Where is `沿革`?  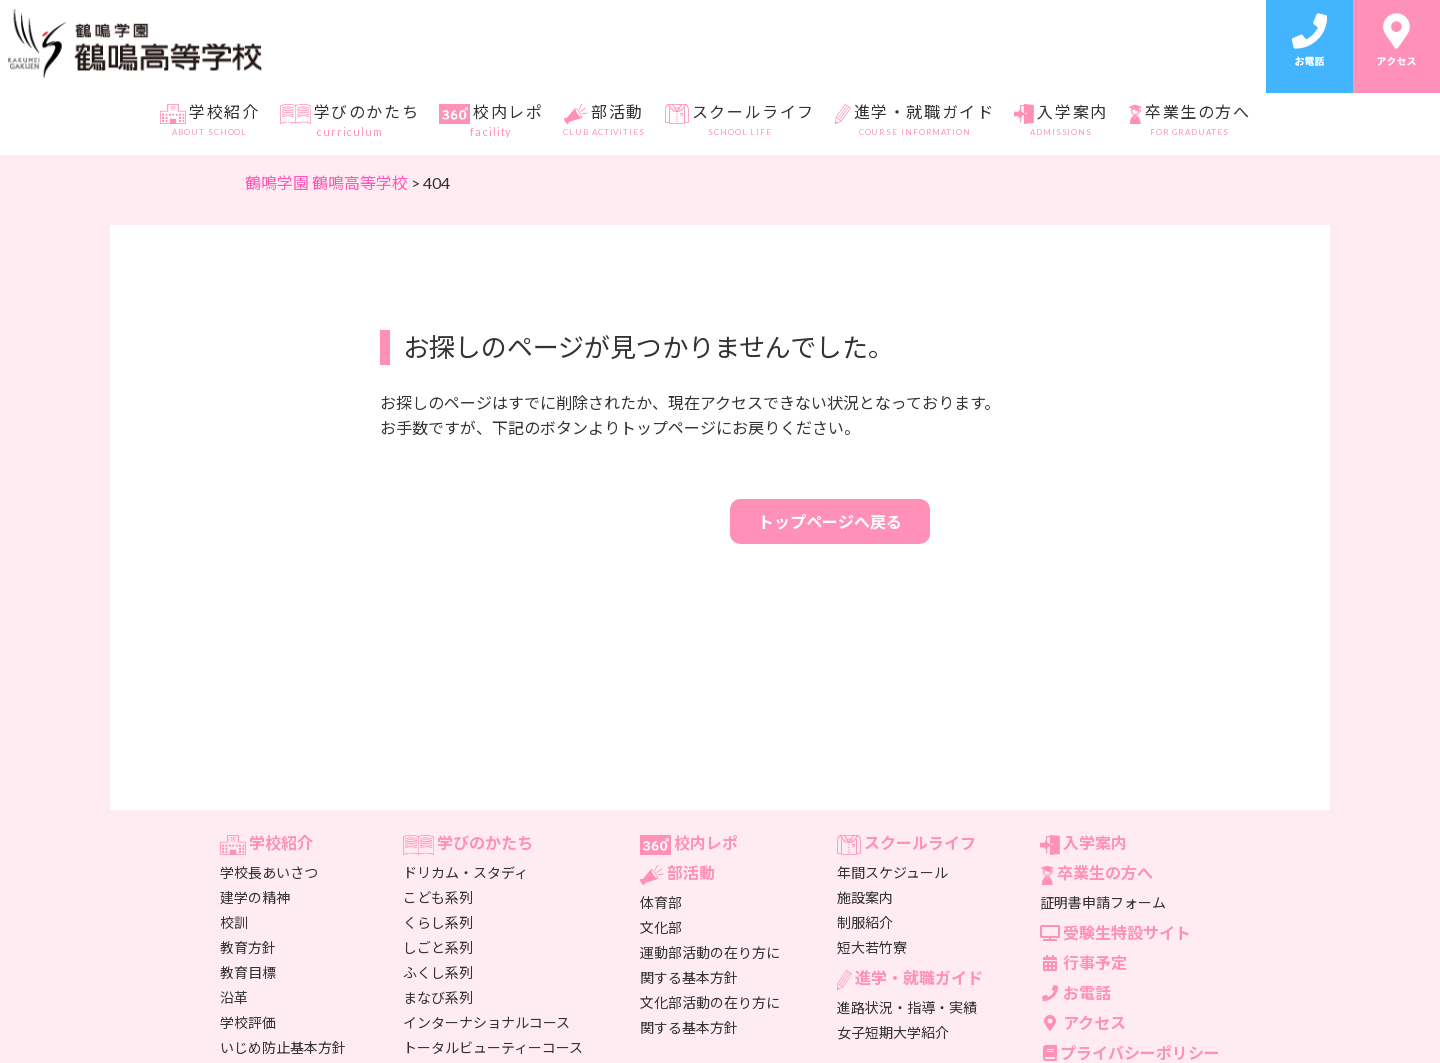
沿革 is located at coordinates (234, 997).